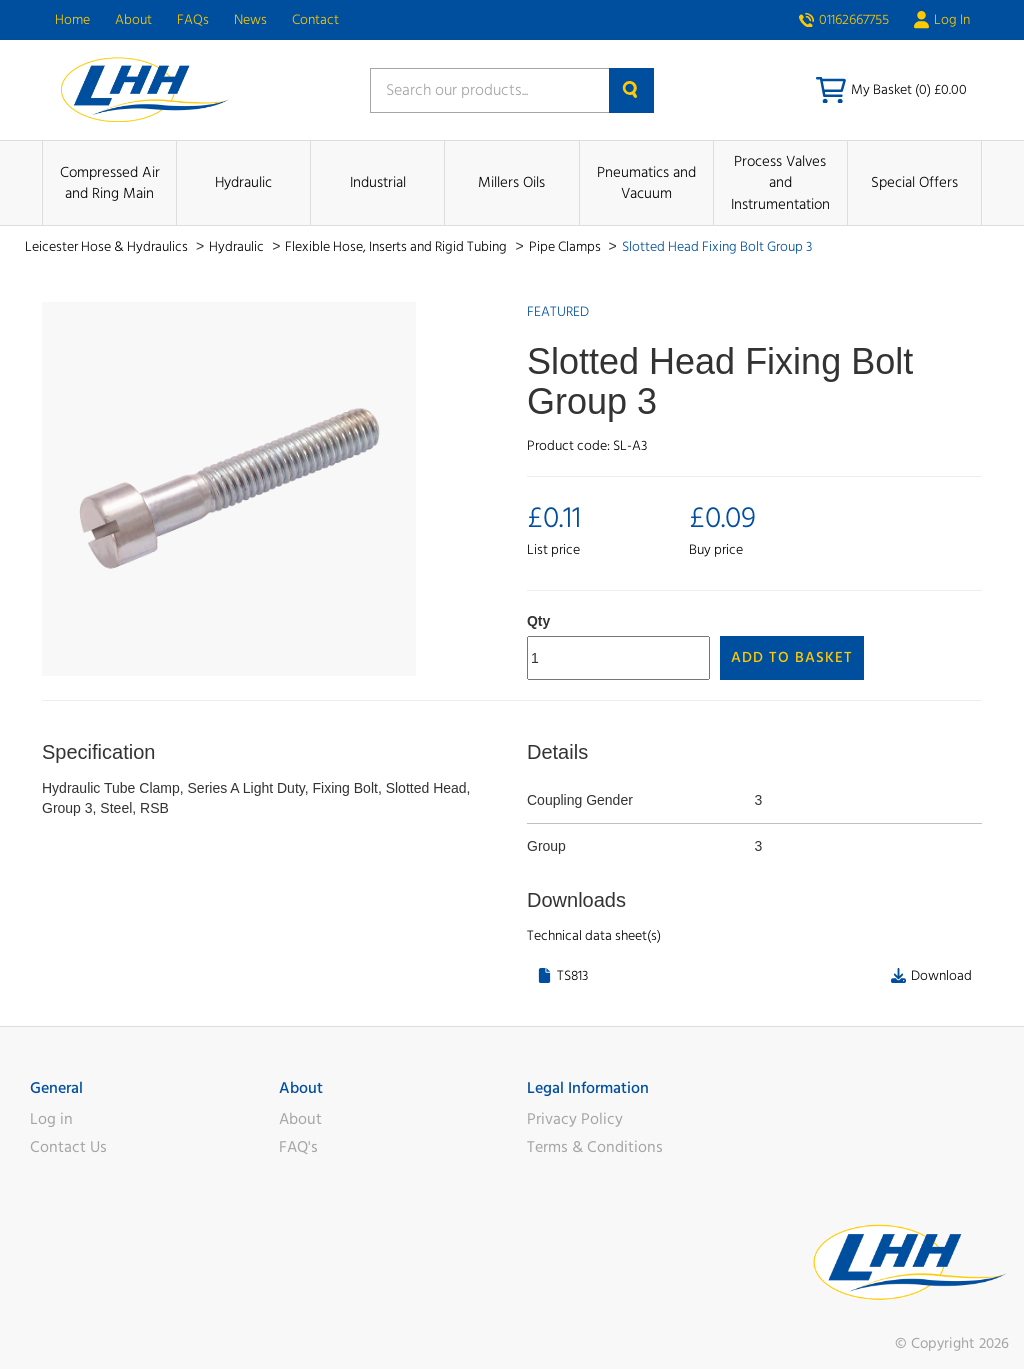  What do you see at coordinates (717, 247) in the screenshot?
I see `Slotted Head Fixing Bolt Group 3` at bounding box center [717, 247].